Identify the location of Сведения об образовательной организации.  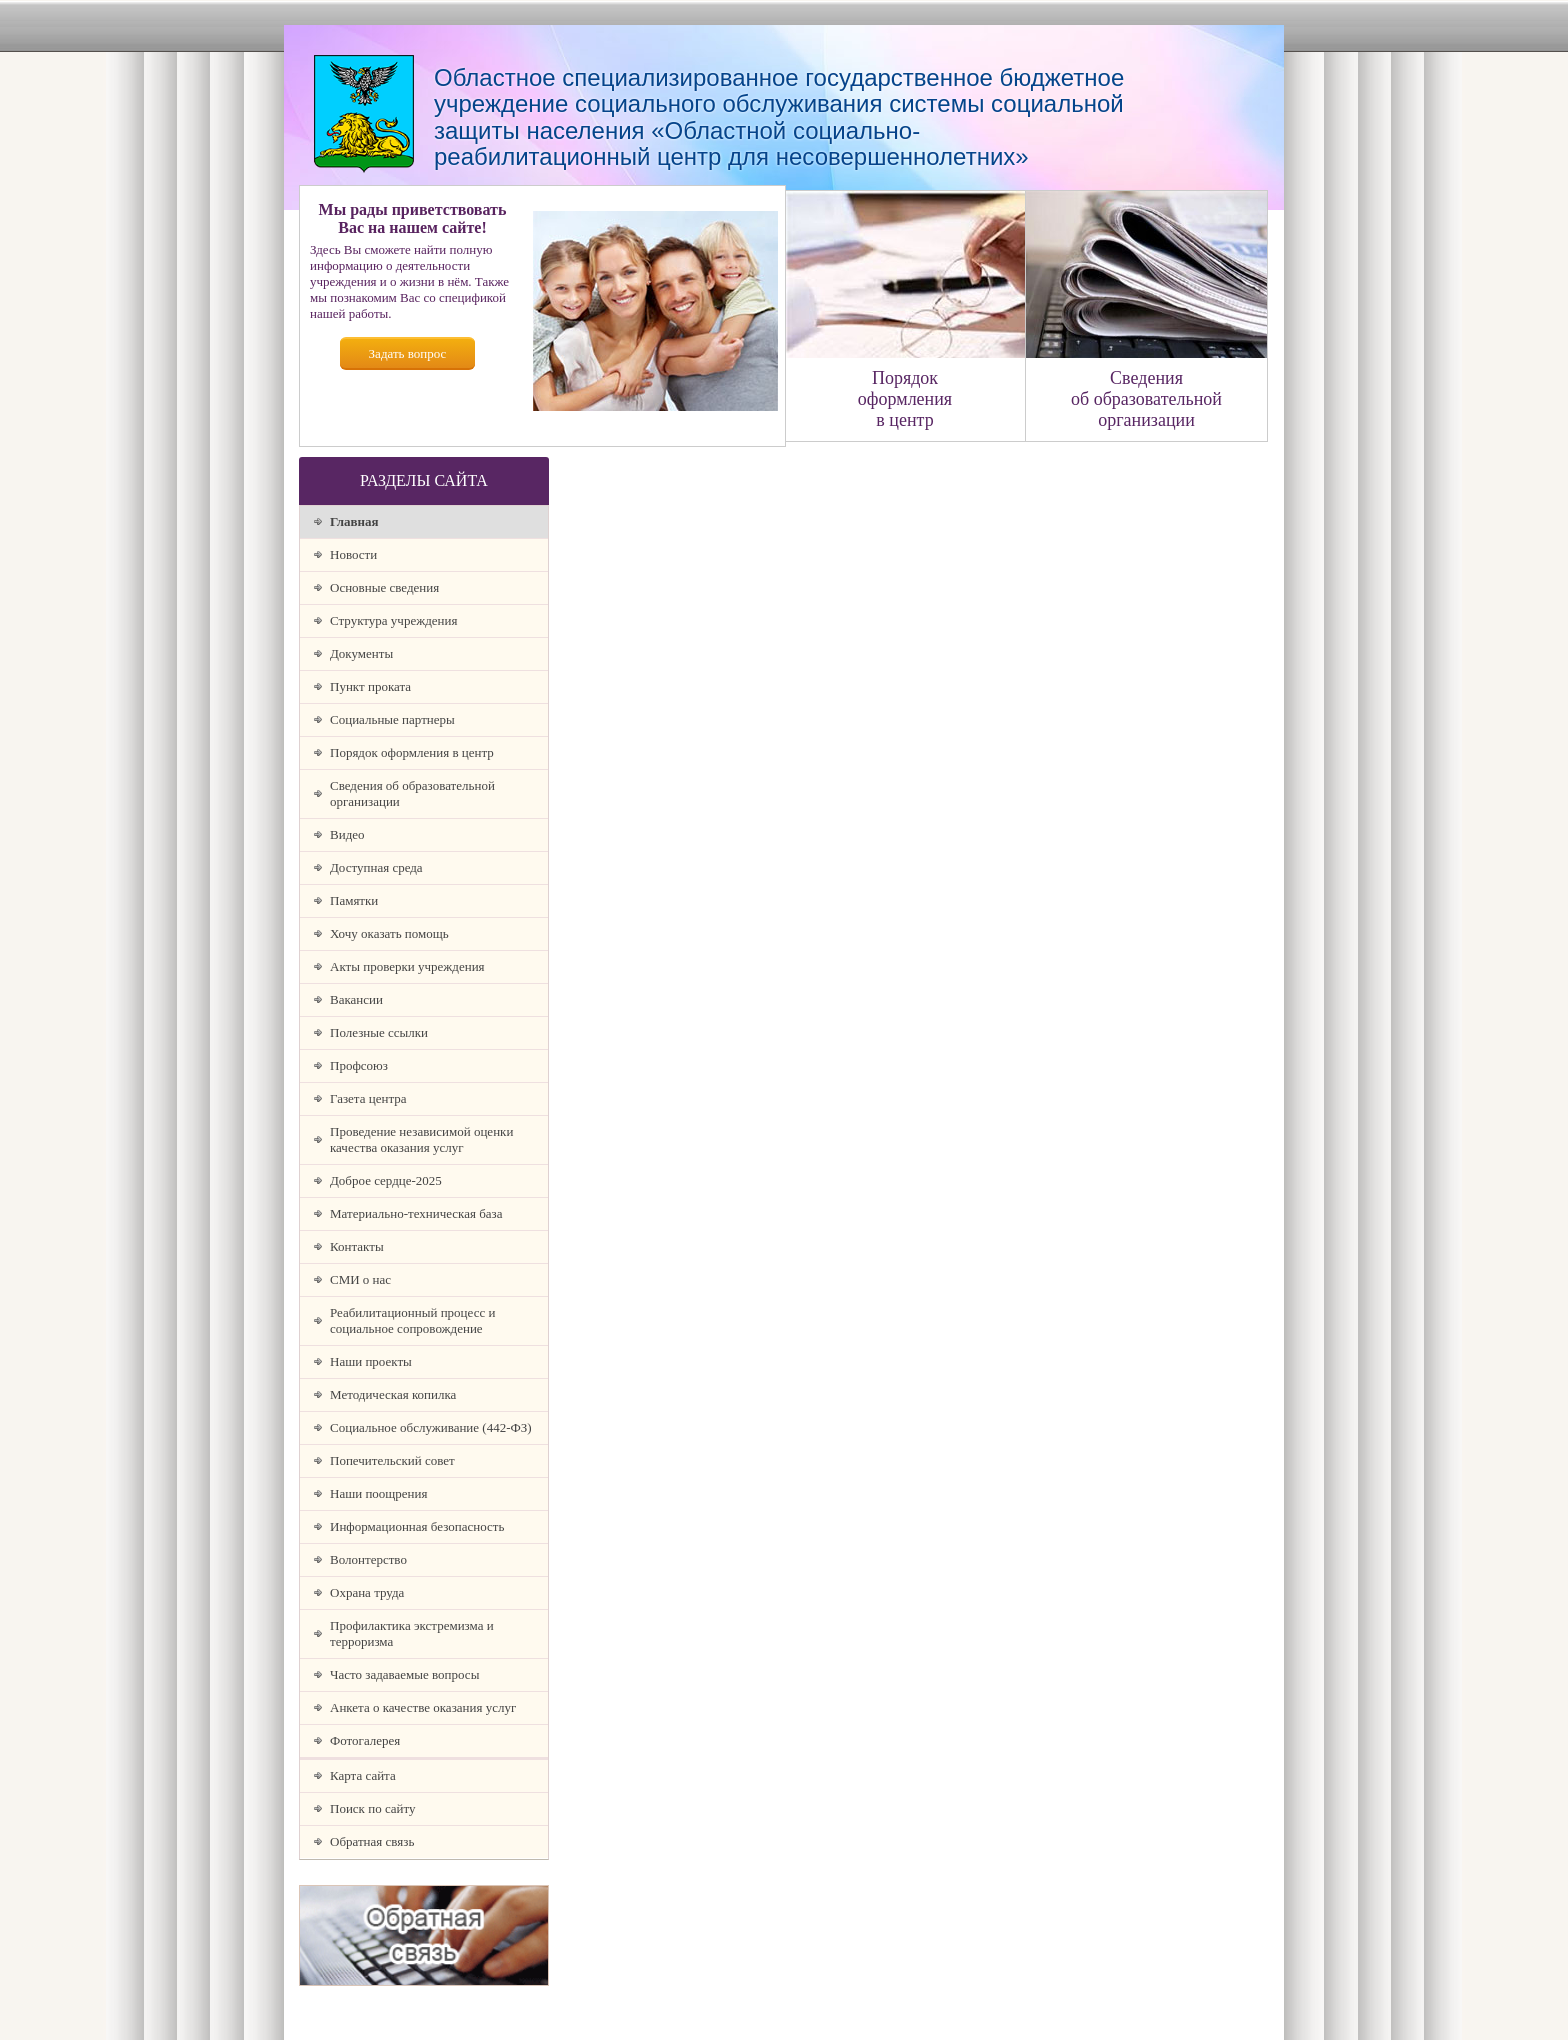
(412, 793).